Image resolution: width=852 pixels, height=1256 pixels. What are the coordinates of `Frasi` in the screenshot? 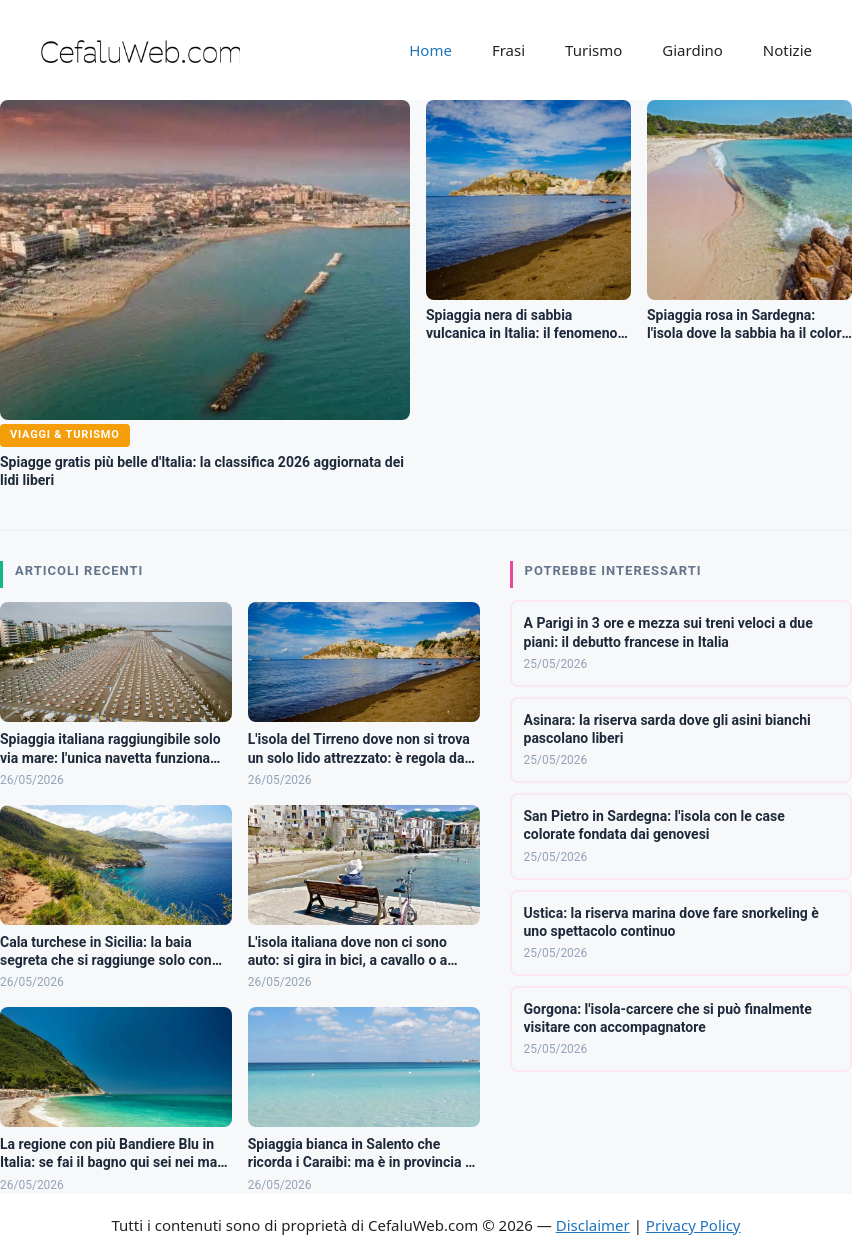 It's located at (508, 50).